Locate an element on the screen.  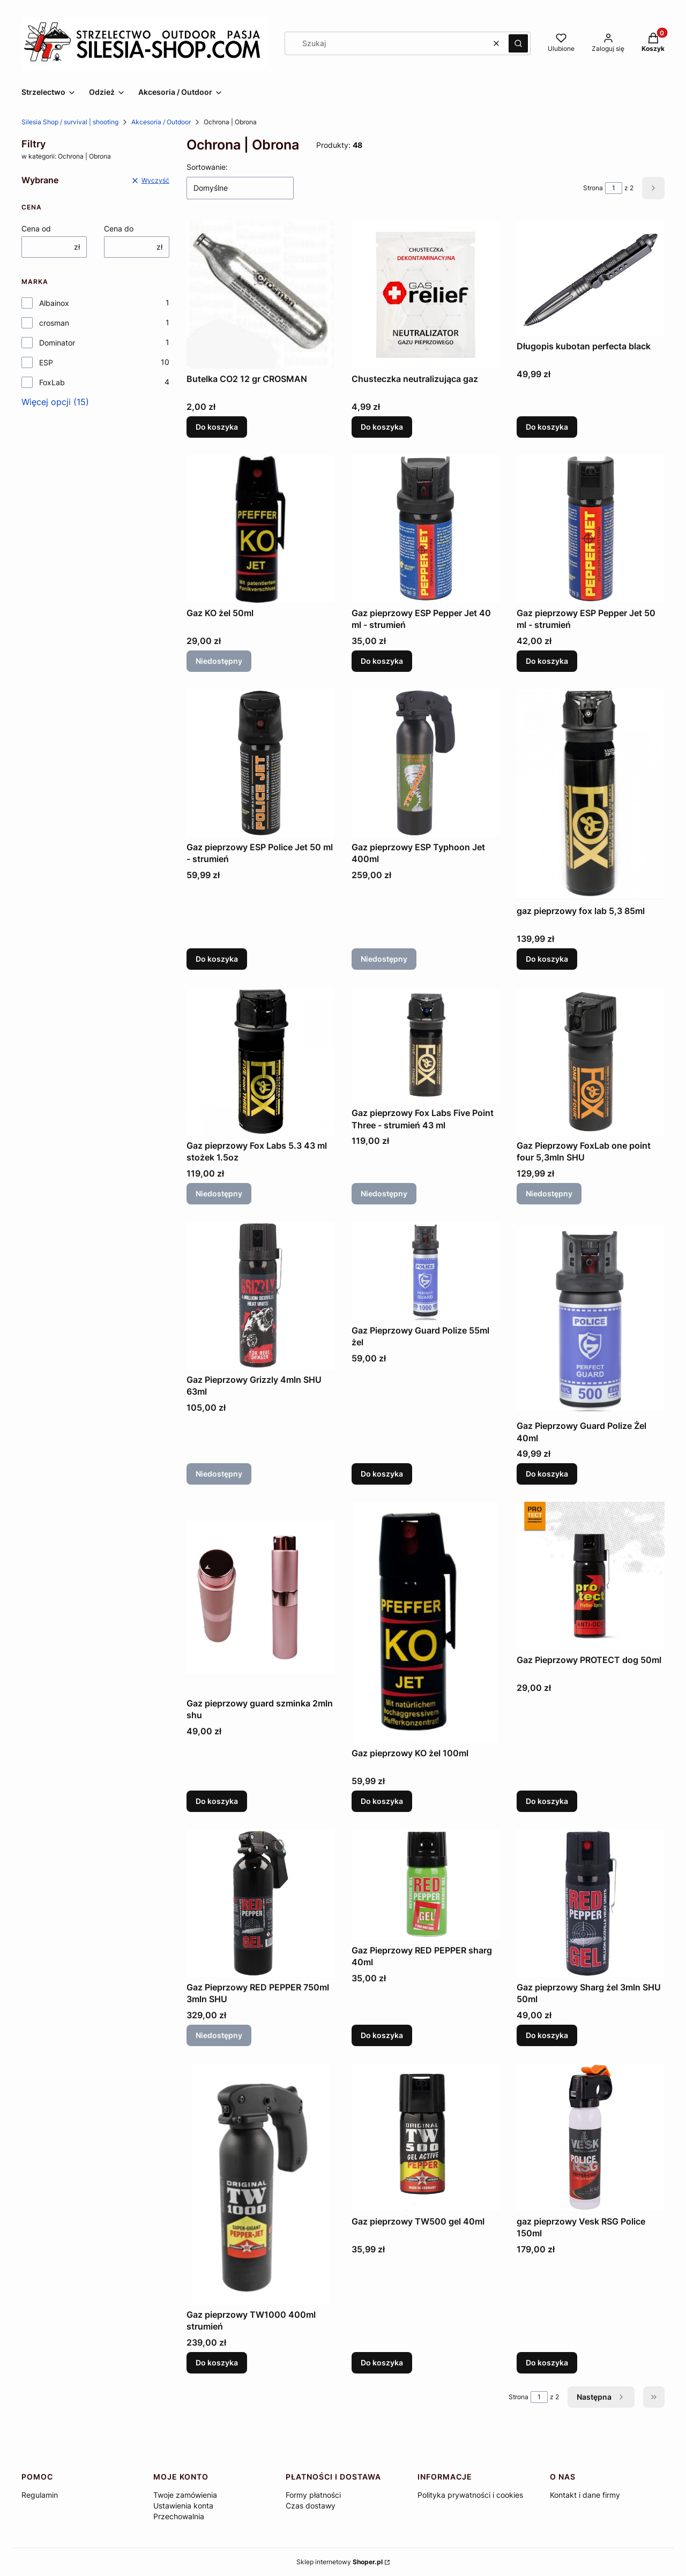
[Przejdź do produktu Gaz pieprzowy guard szminka 2mln shu.] is located at coordinates (260, 1597).